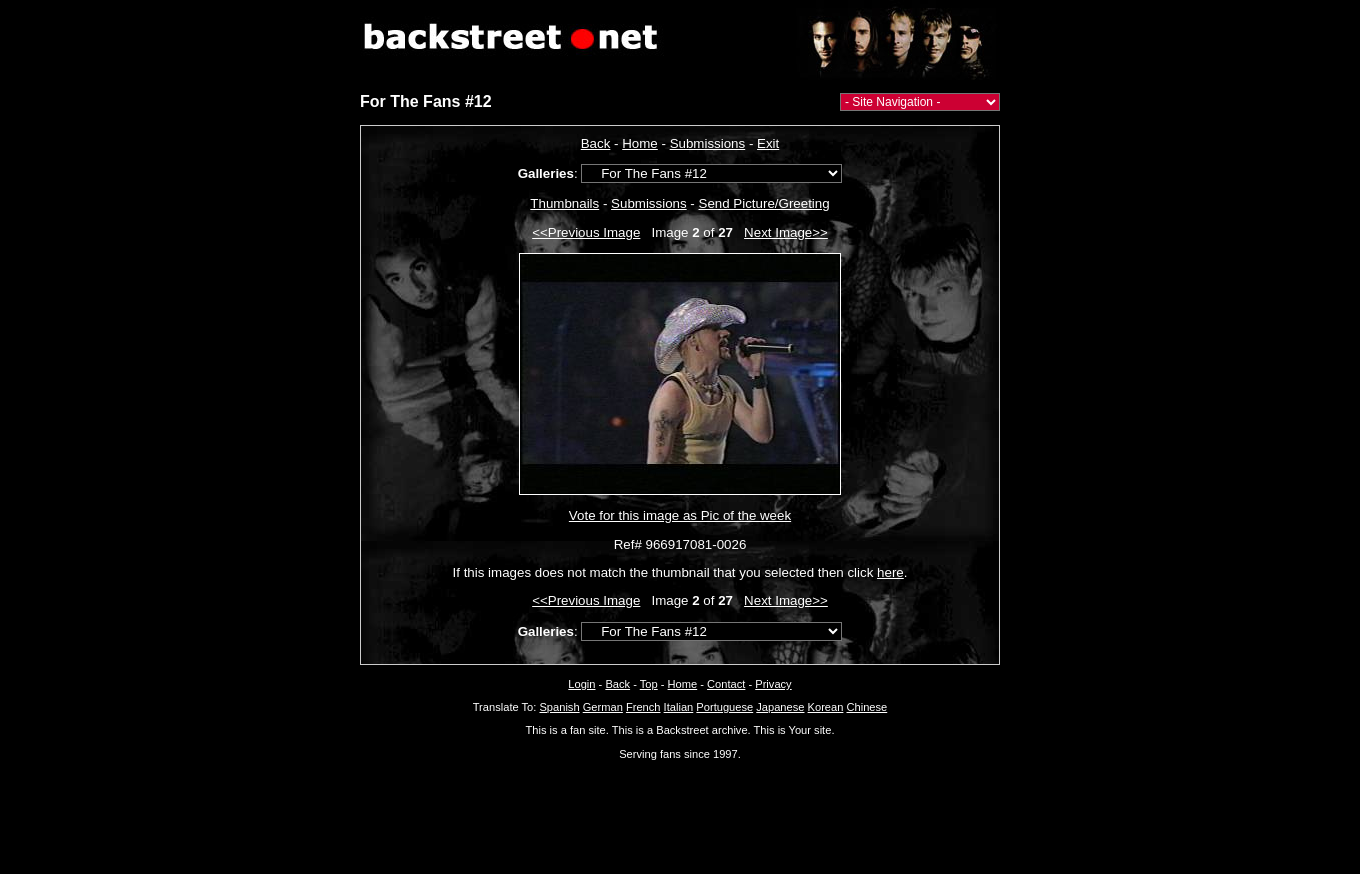  I want to click on here, so click(890, 572).